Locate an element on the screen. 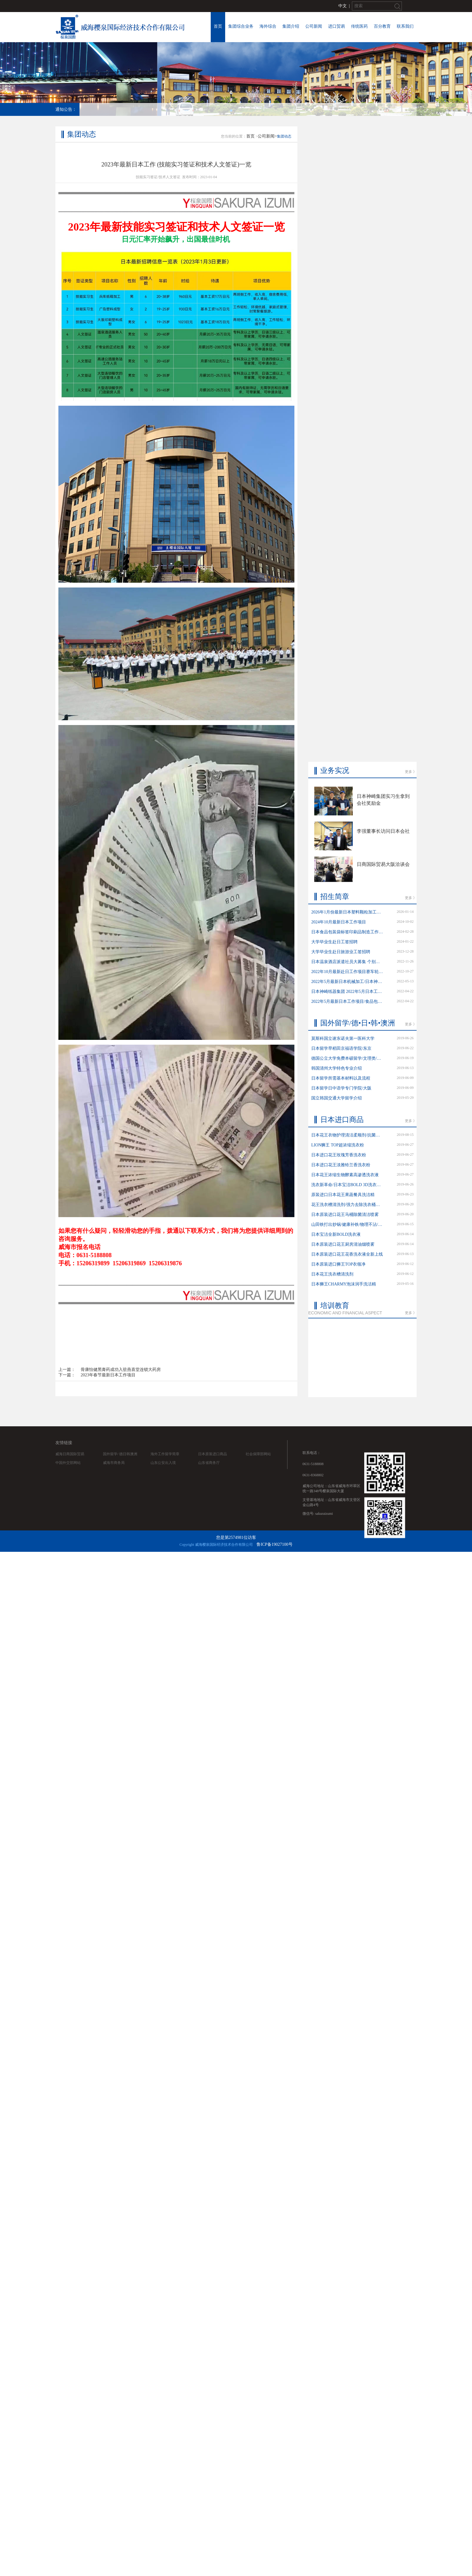 The width and height of the screenshot is (472, 2576). 公司新闻> is located at coordinates (267, 179).